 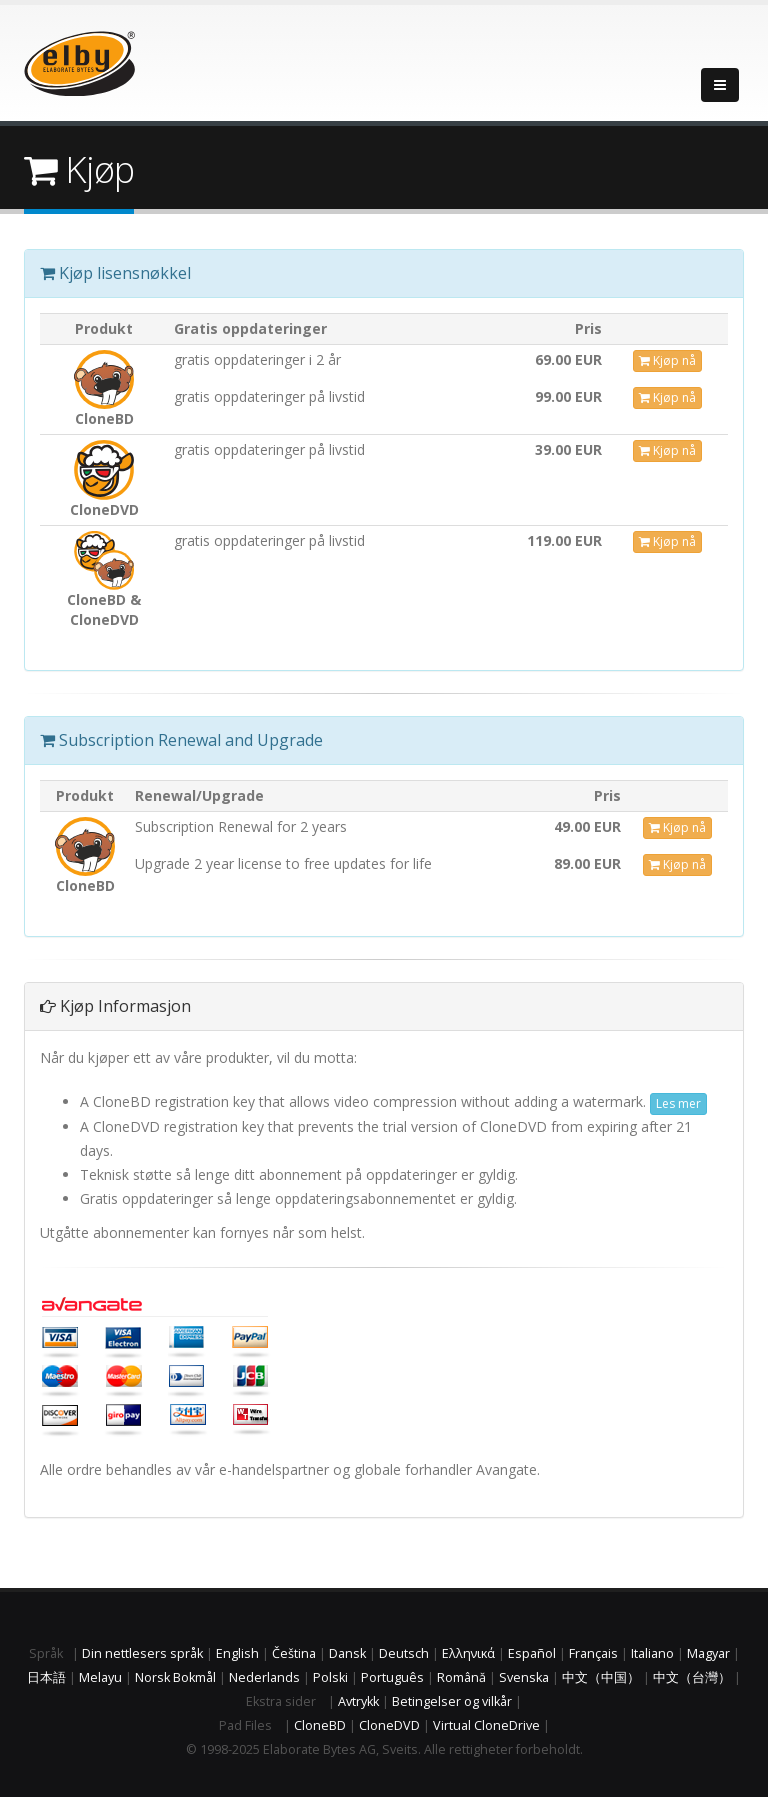 What do you see at coordinates (452, 1701) in the screenshot?
I see `Betingelser og vilkår` at bounding box center [452, 1701].